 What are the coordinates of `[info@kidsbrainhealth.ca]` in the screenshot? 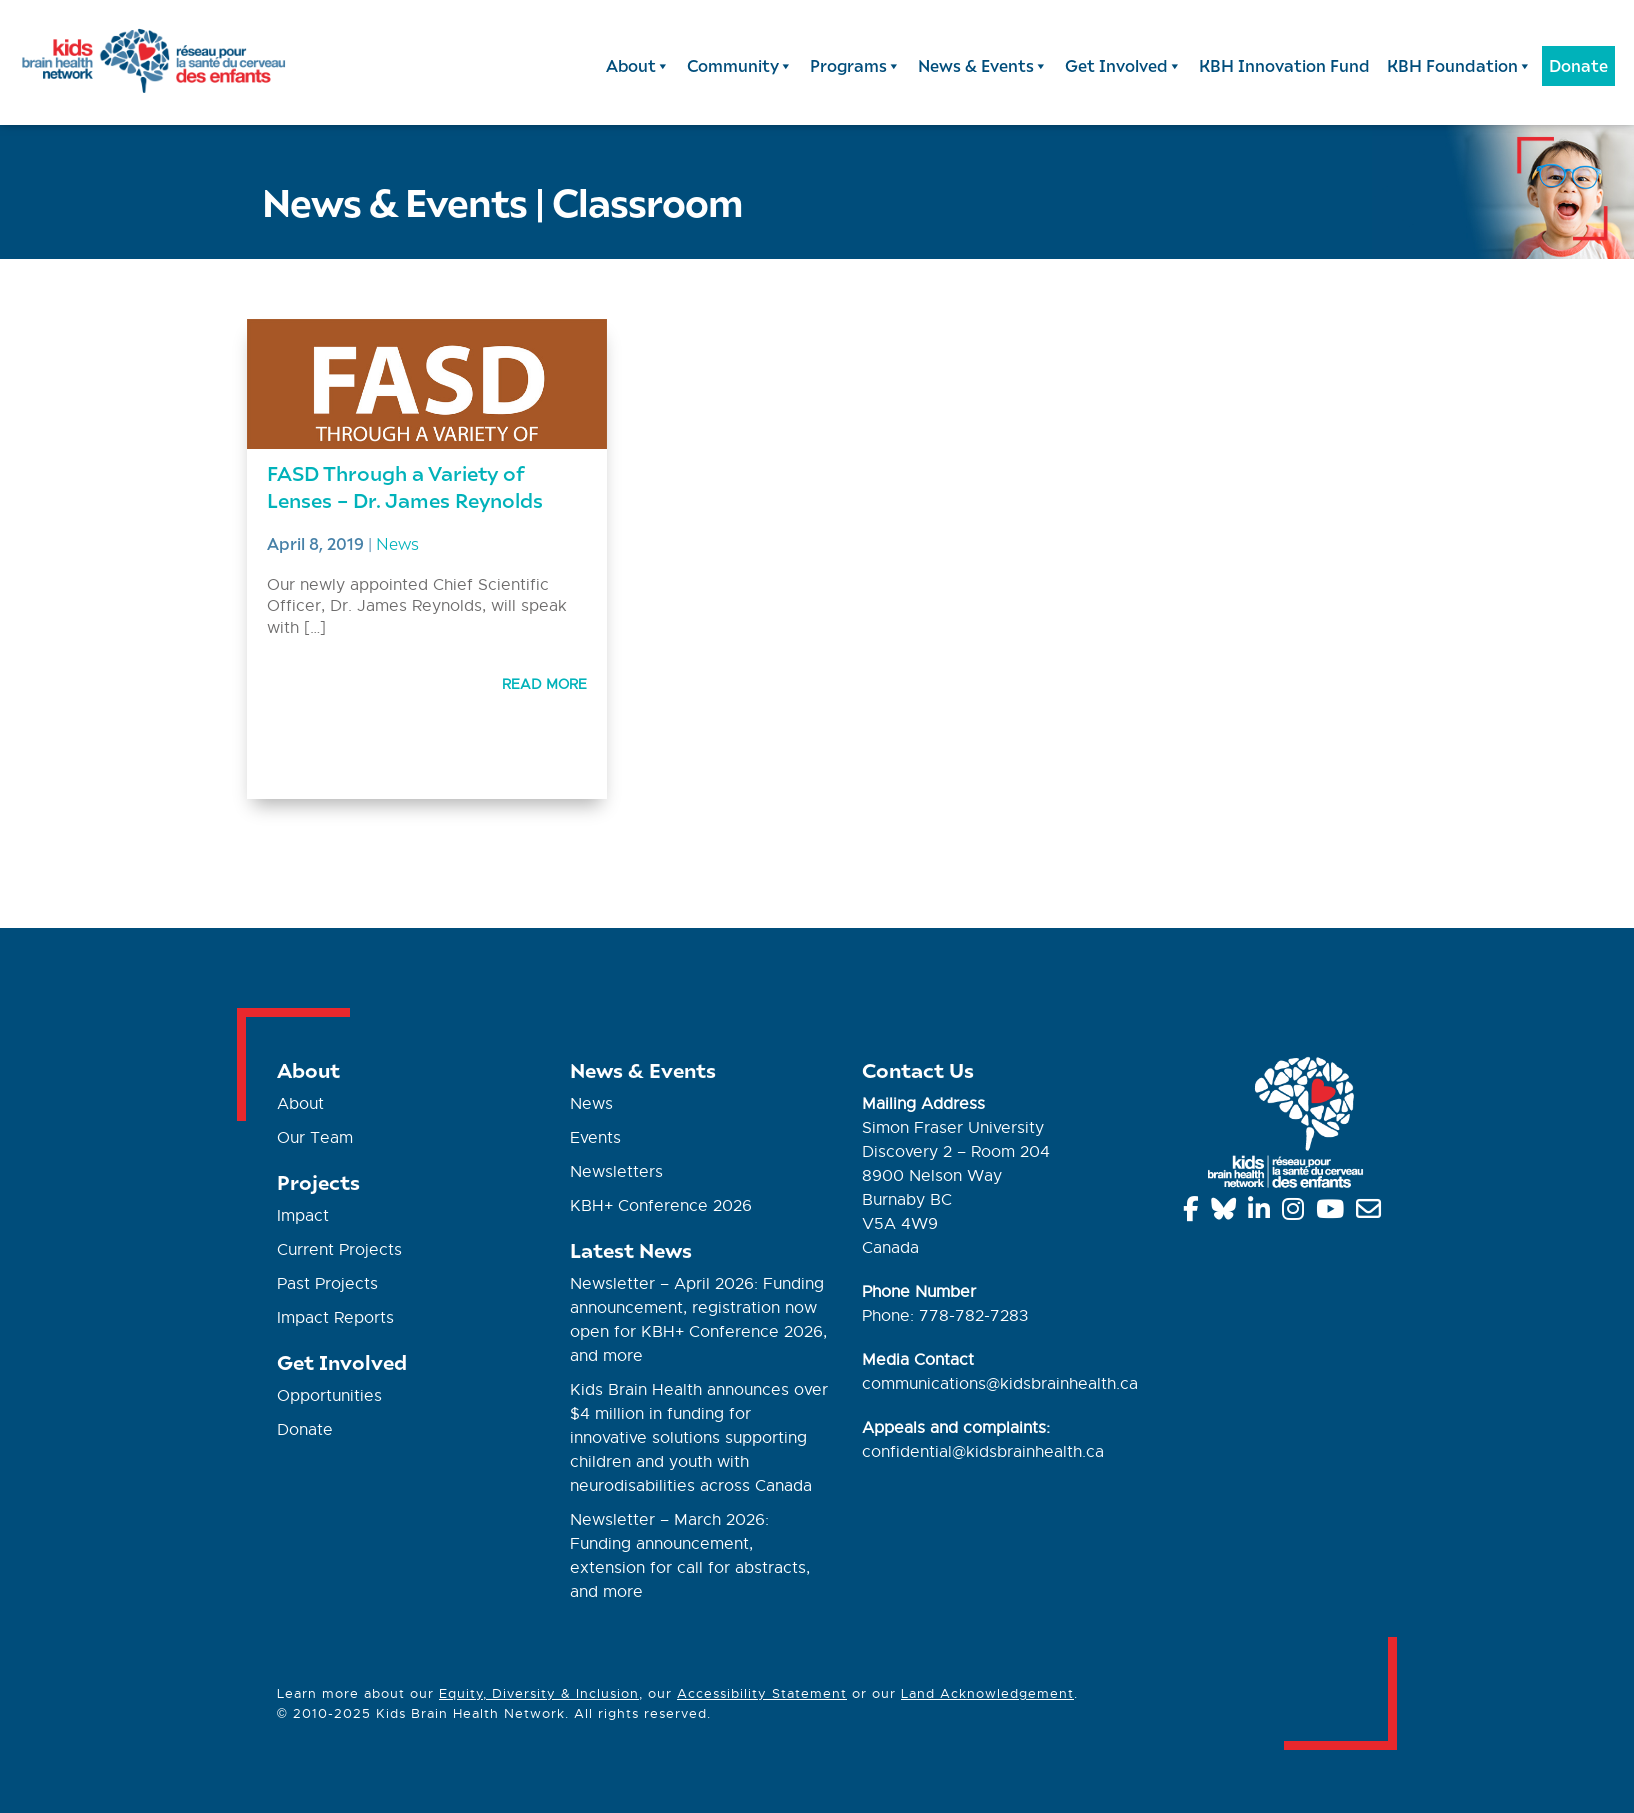 It's located at (1372, 1213).